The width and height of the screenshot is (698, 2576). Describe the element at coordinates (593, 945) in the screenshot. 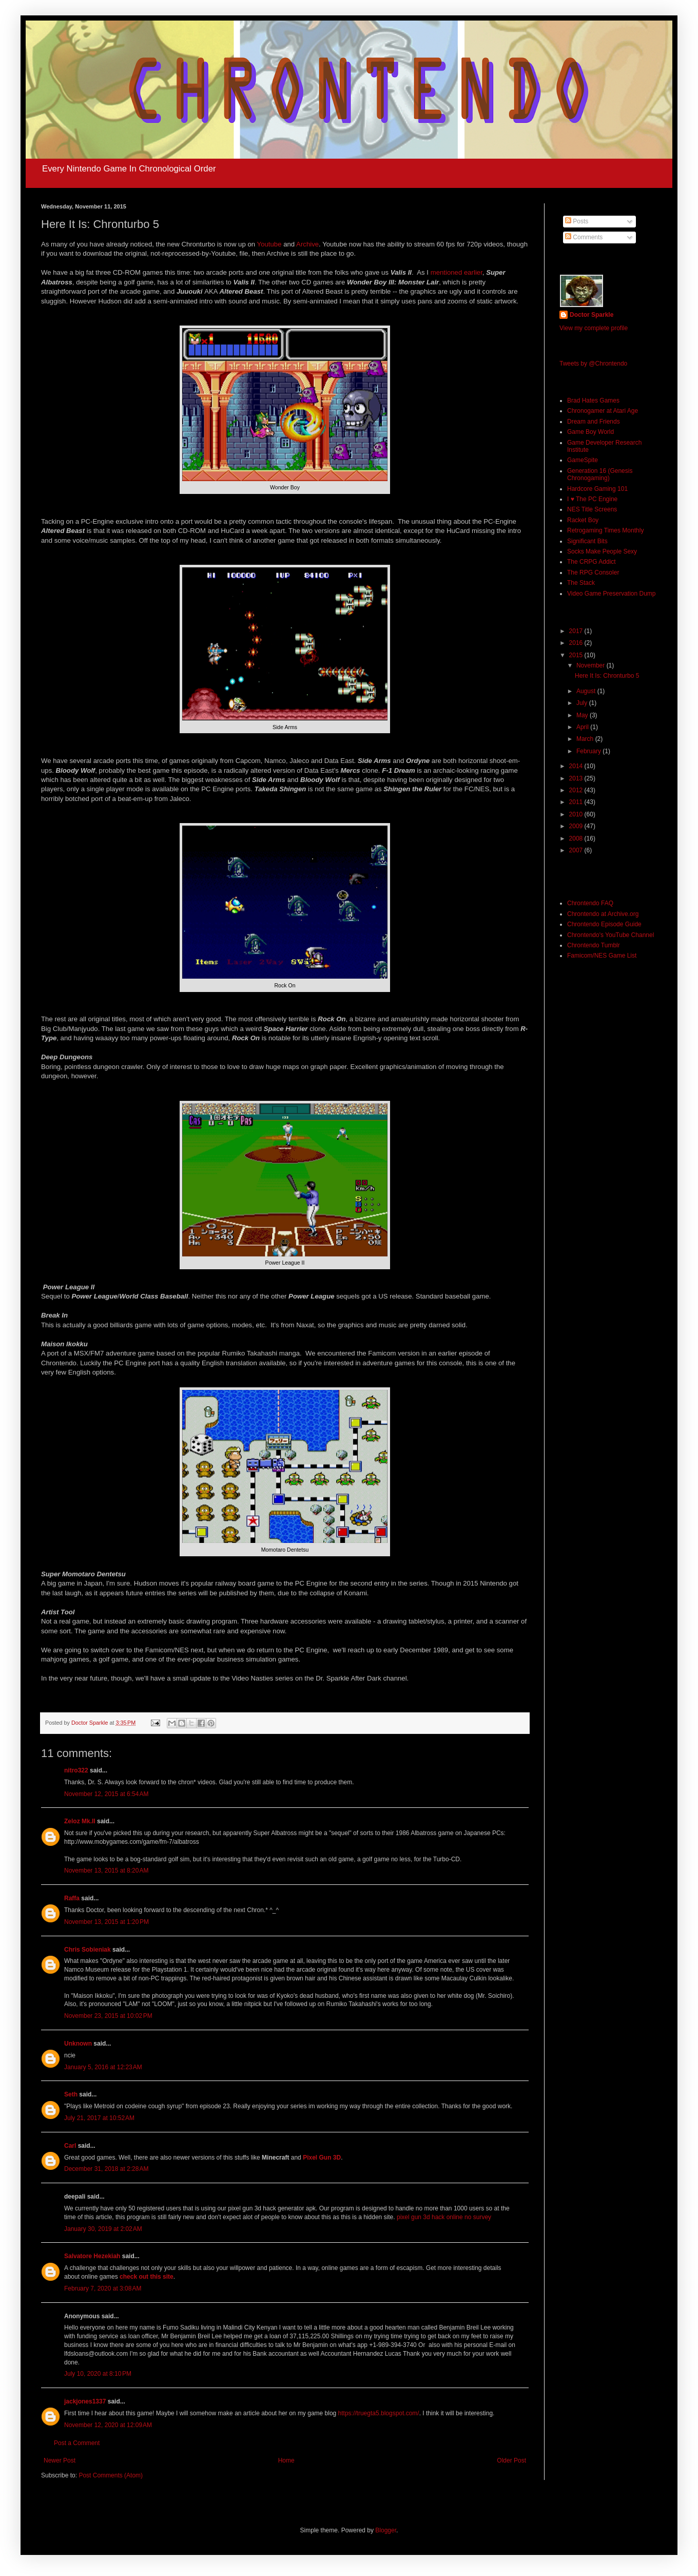

I see `Chrontendo Tumblr` at that location.